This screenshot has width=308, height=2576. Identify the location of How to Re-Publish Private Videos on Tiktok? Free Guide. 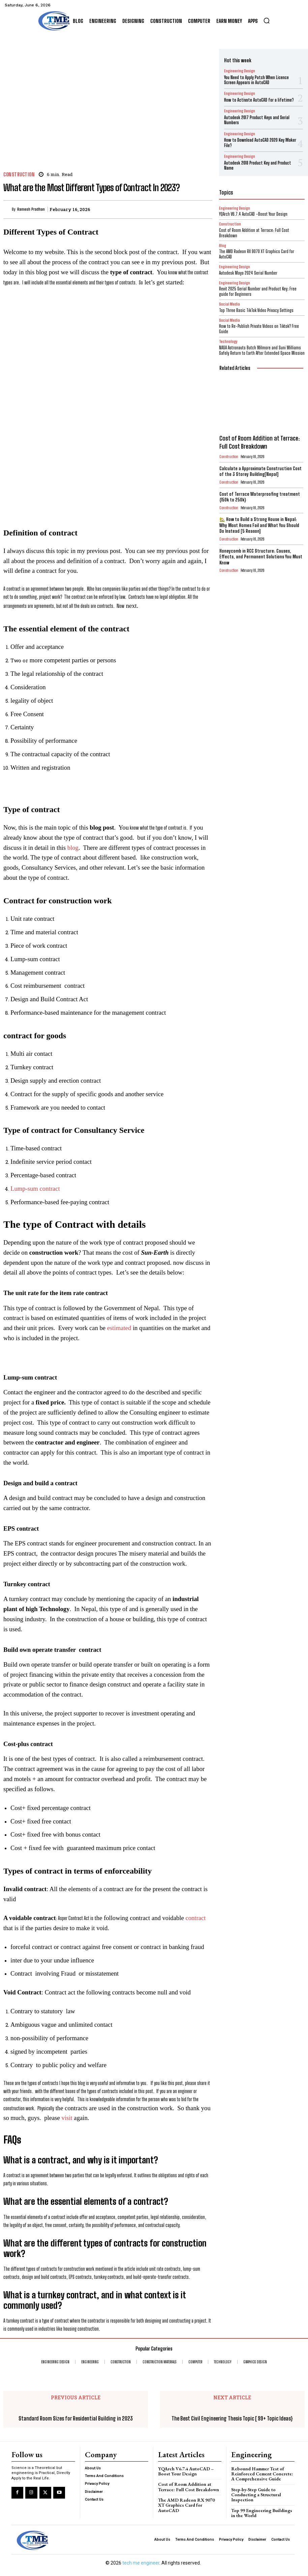
(259, 322).